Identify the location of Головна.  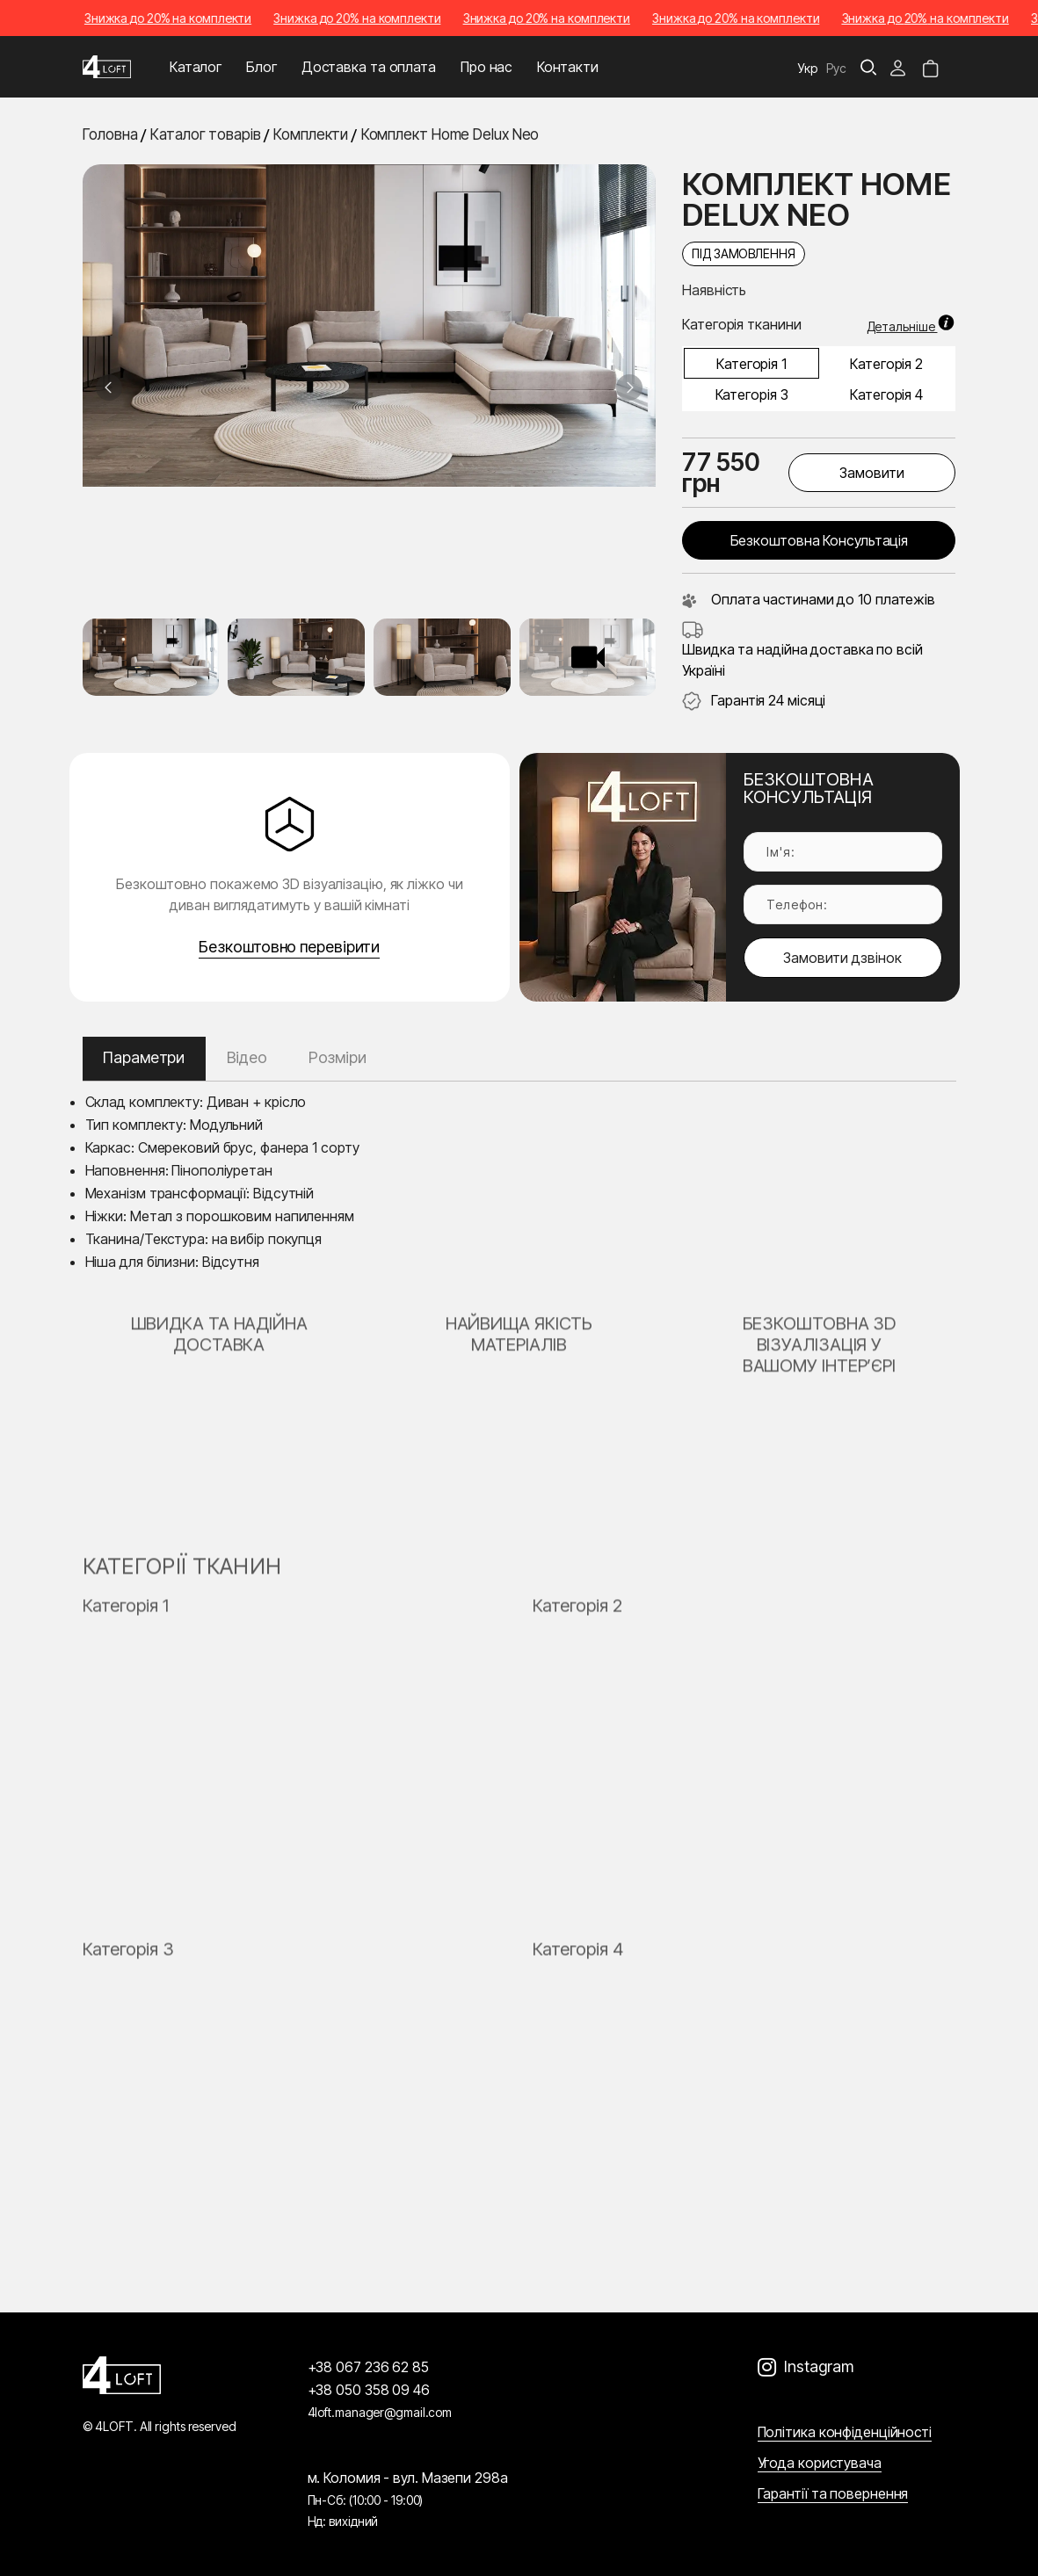
(110, 135).